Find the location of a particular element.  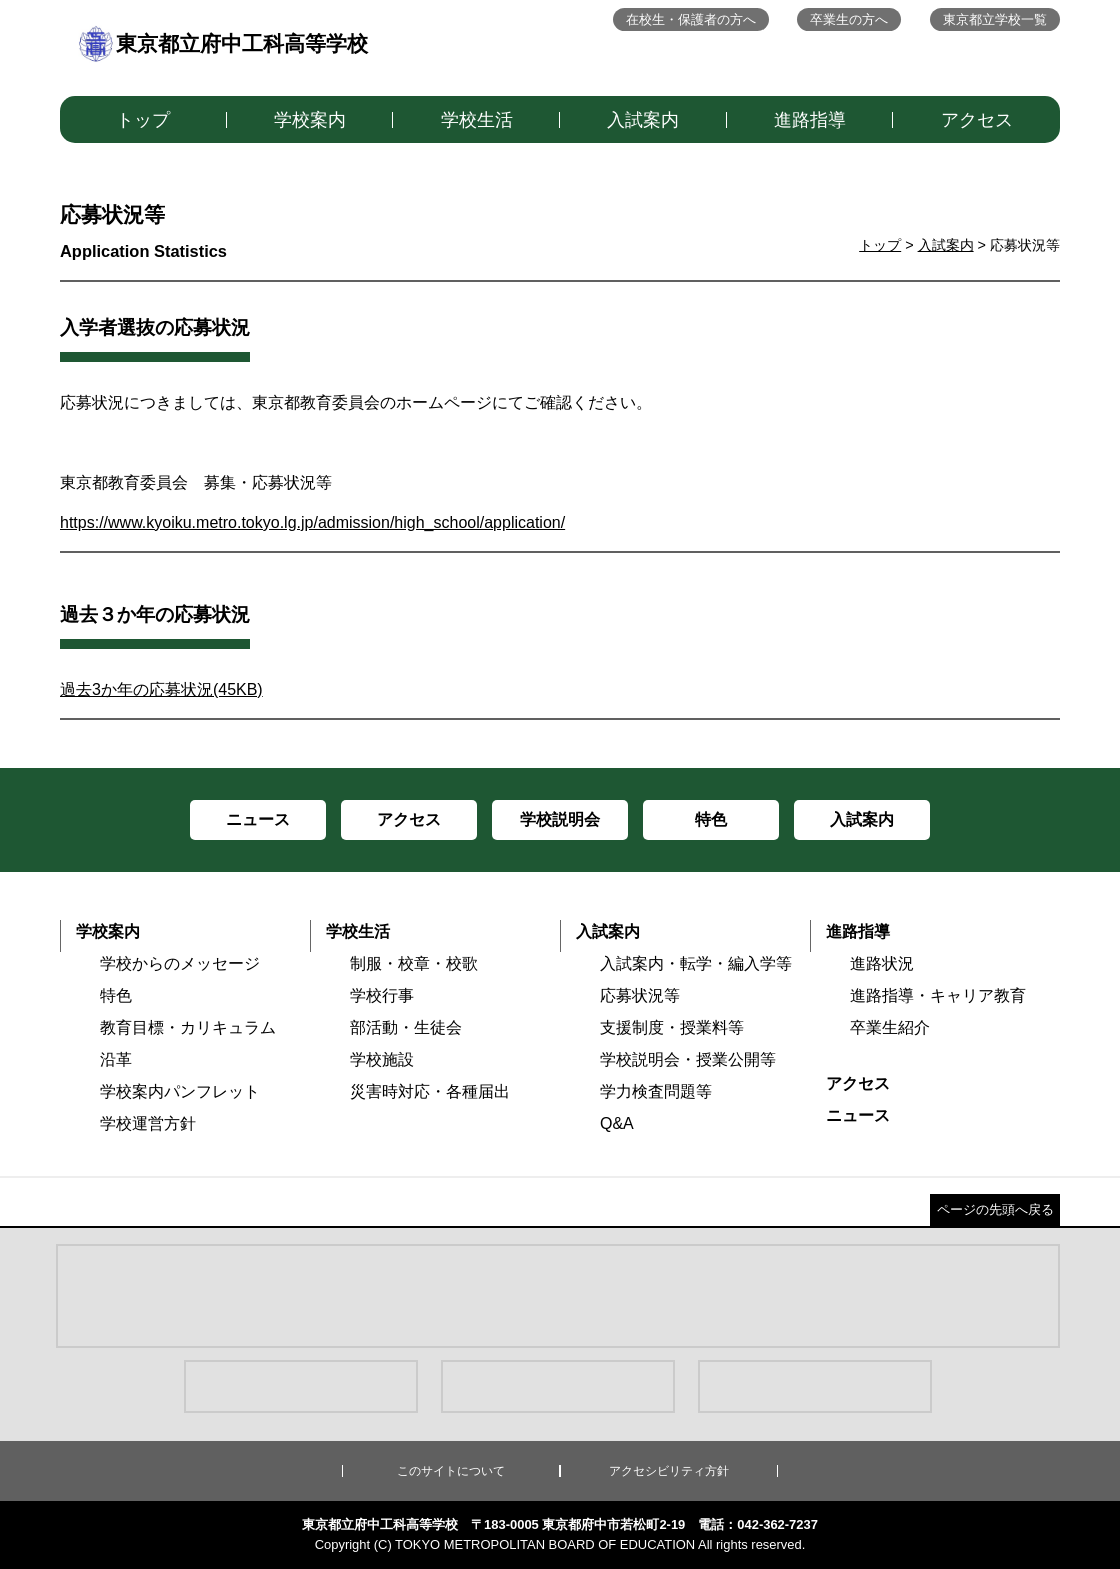

進路指導 is located at coordinates (810, 120).